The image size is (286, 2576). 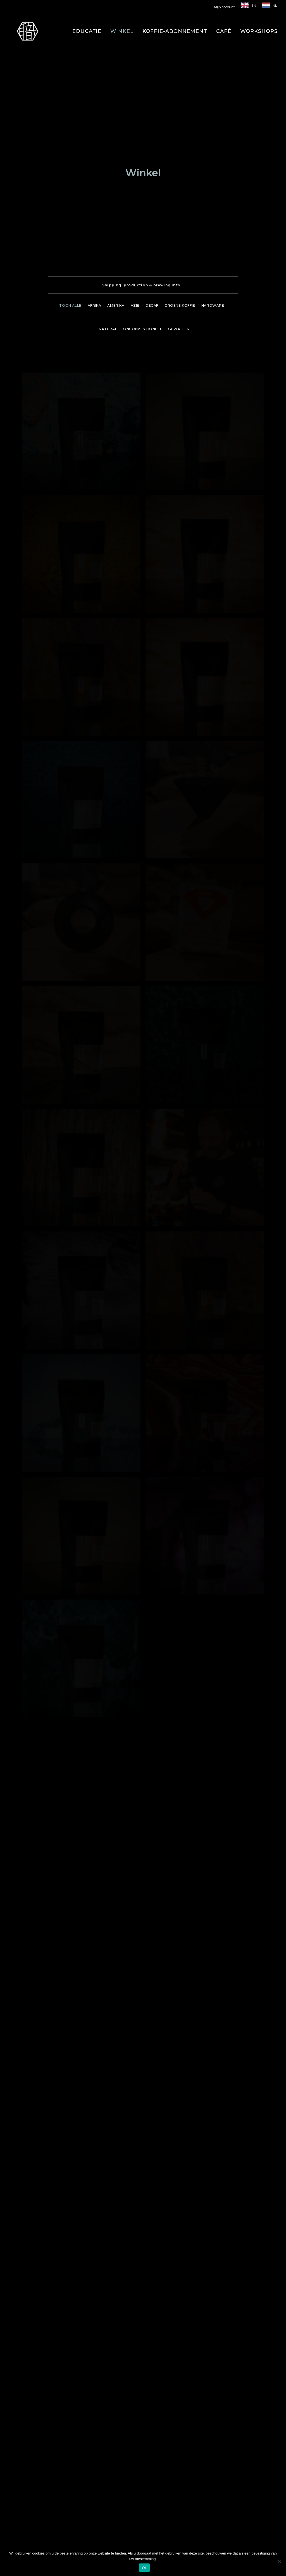 I want to click on Amerika [button], so click(x=115, y=122).